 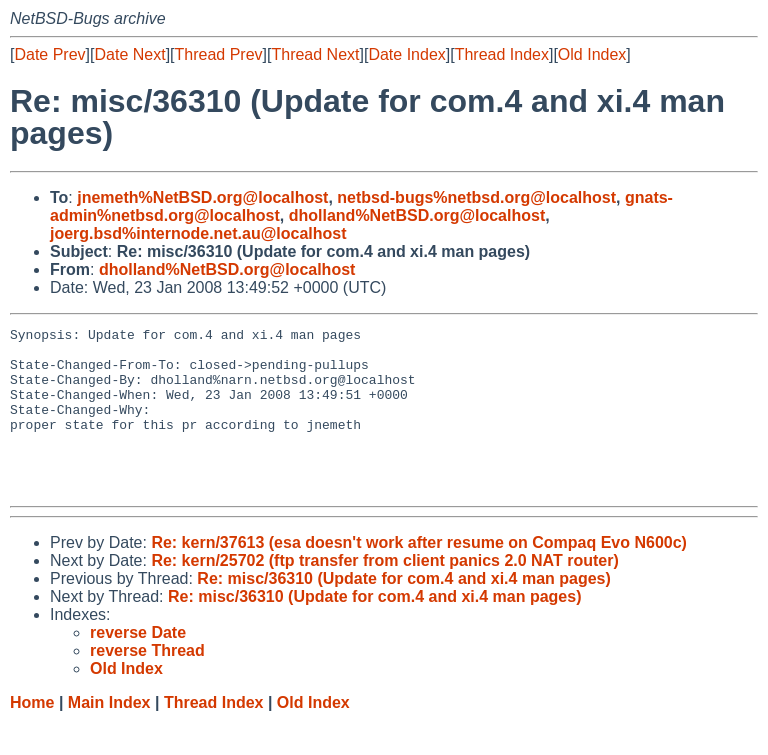 What do you see at coordinates (49, 54) in the screenshot?
I see `Date Prev` at bounding box center [49, 54].